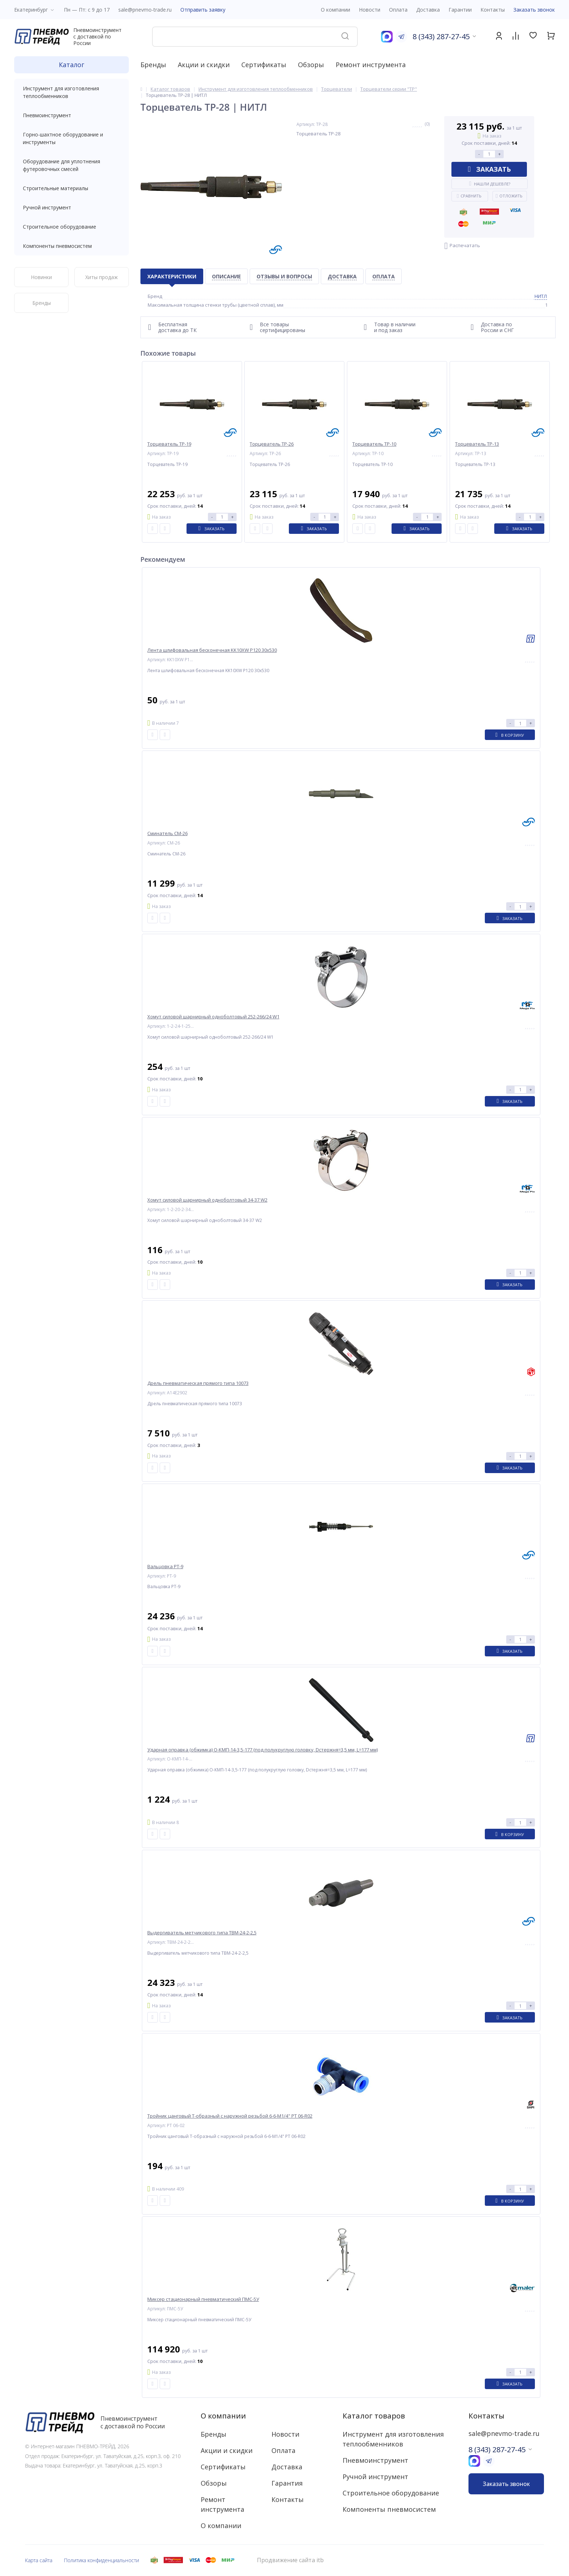  What do you see at coordinates (71, 226) in the screenshot?
I see `Строительное оборудование` at bounding box center [71, 226].